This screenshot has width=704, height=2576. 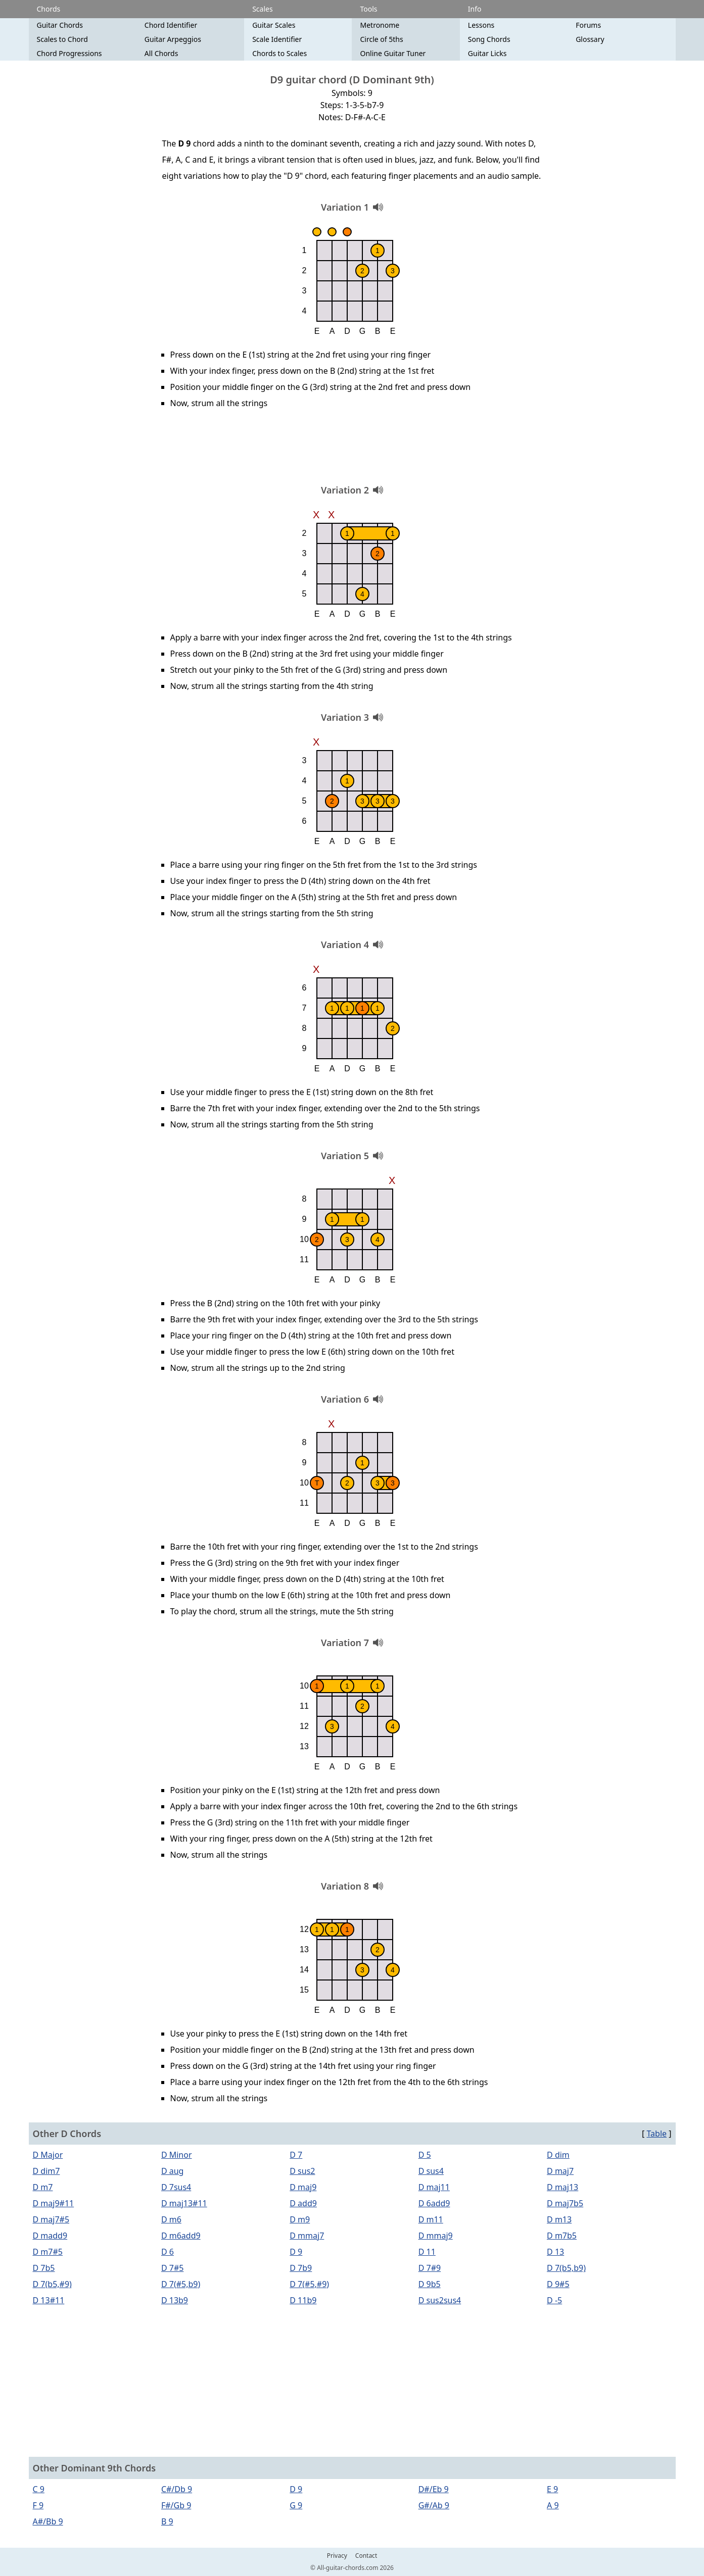 What do you see at coordinates (590, 39) in the screenshot?
I see `Glossary` at bounding box center [590, 39].